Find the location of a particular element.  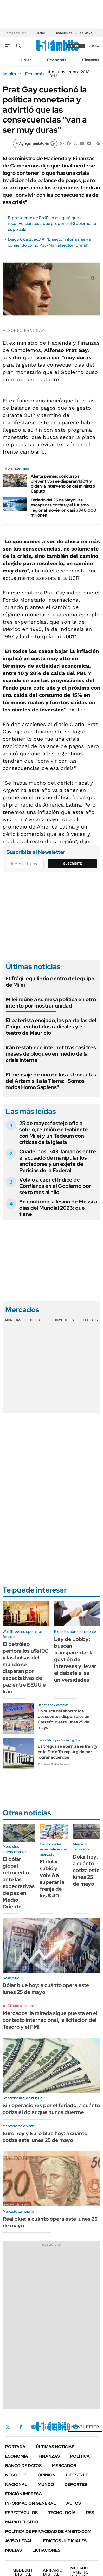

En busca del ahorro: los descuentos disponibles en Carrefour este lunes 25 de mayo is located at coordinates (63, 1719).